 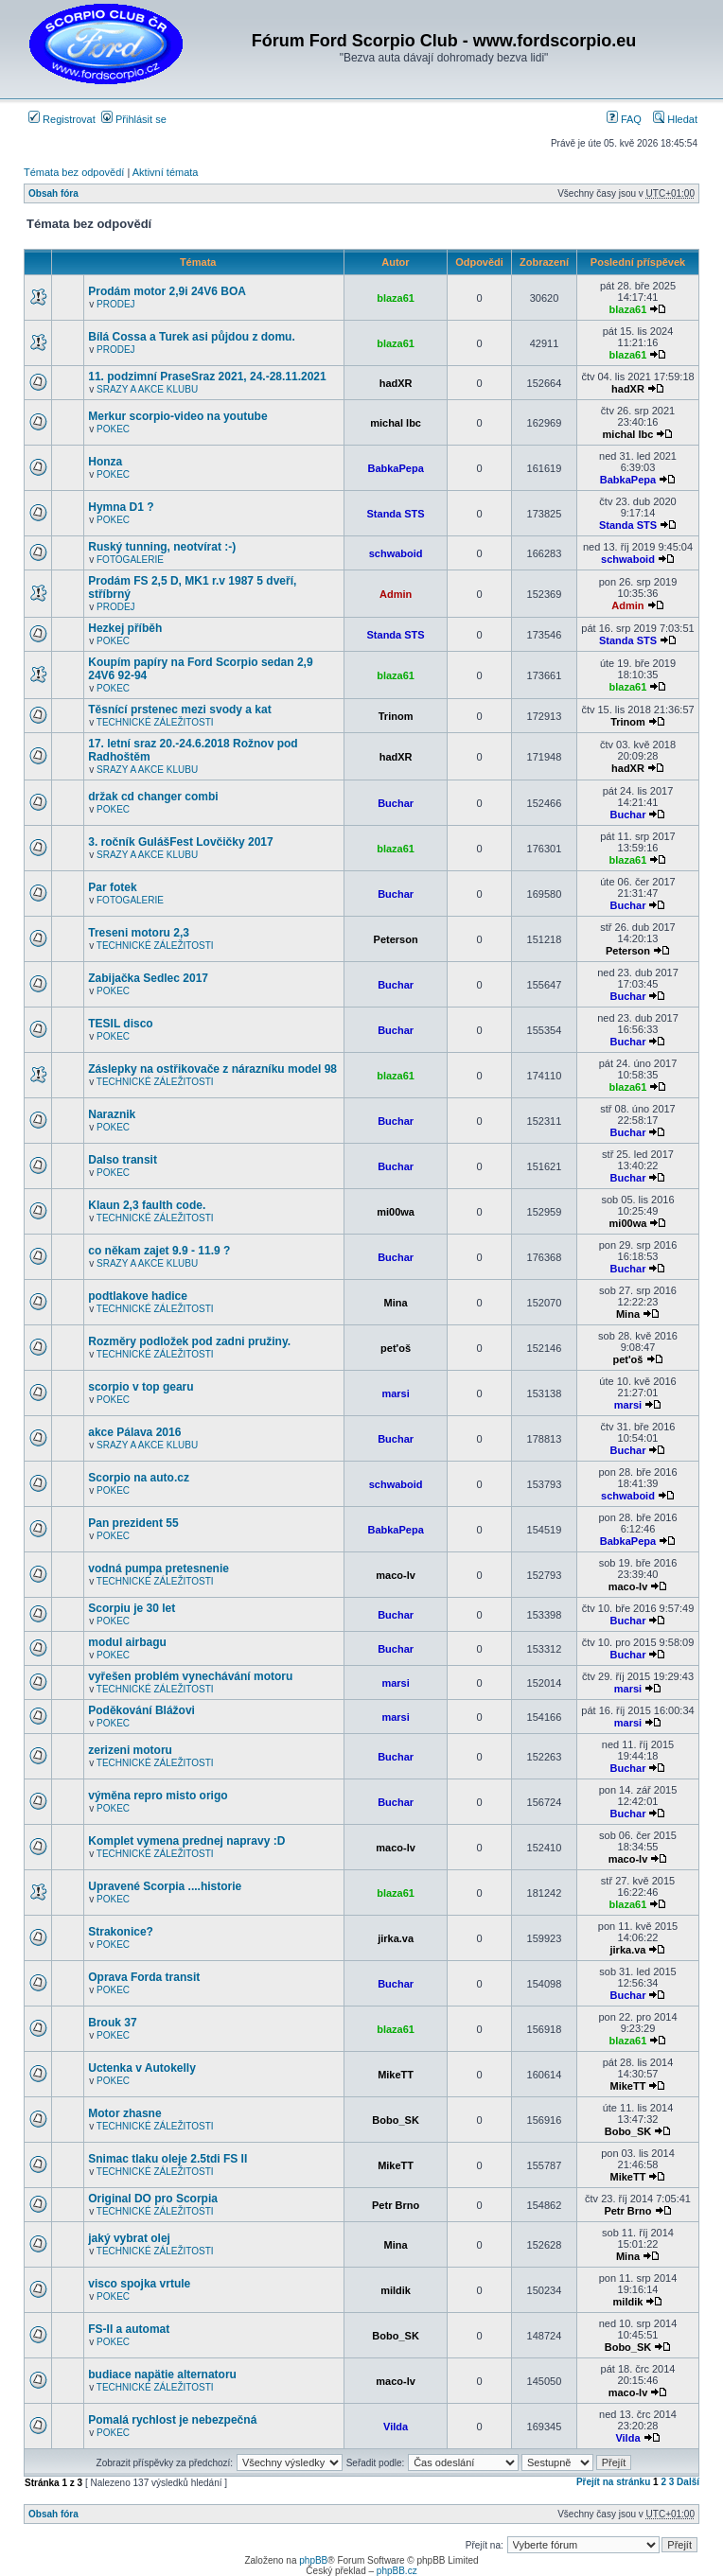 I want to click on phpBB, so click(x=313, y=2560).